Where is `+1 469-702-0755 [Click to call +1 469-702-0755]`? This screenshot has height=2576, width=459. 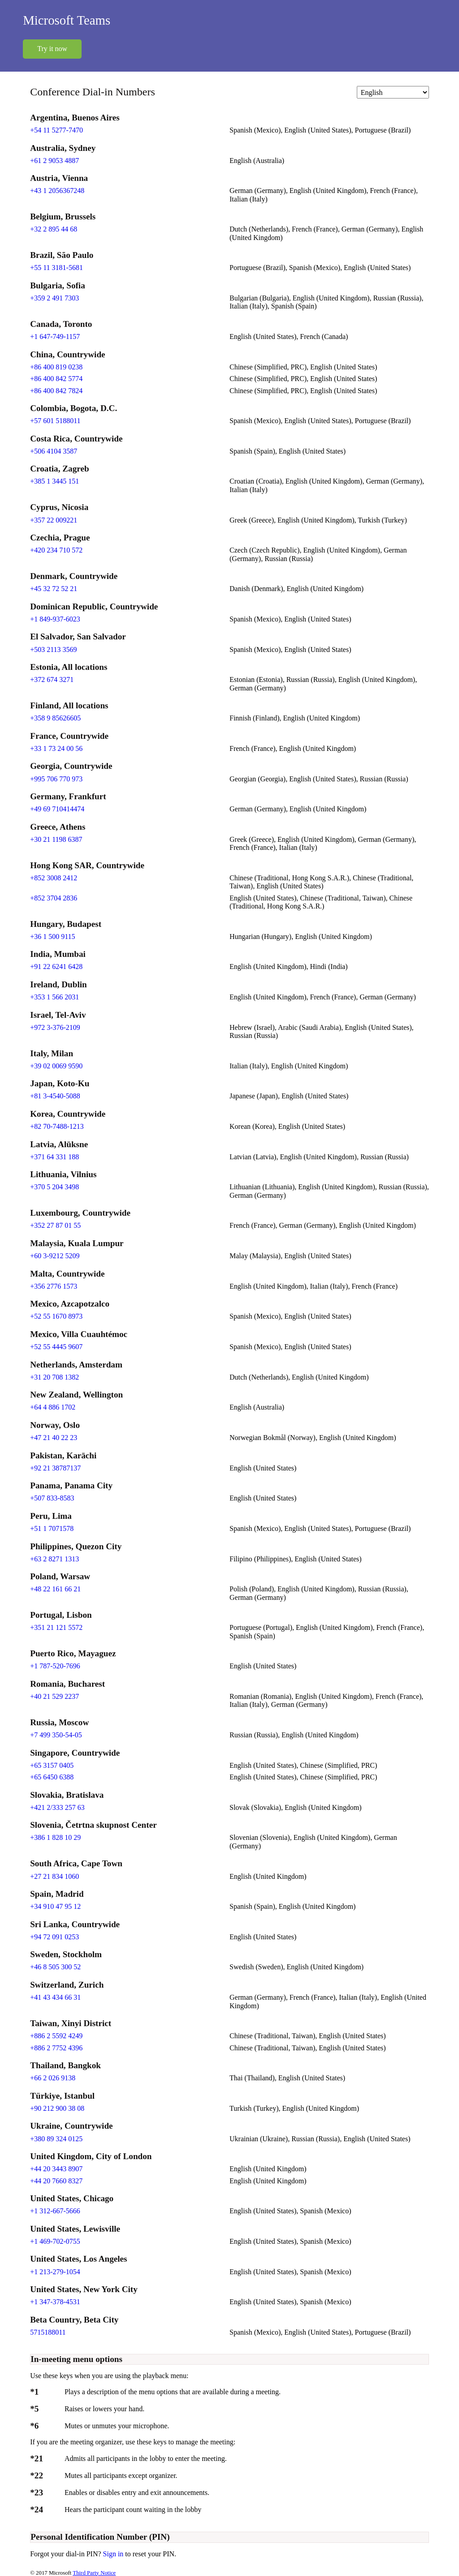 +1 469-702-0755 [Click to call +1 469-702-0755] is located at coordinates (55, 2241).